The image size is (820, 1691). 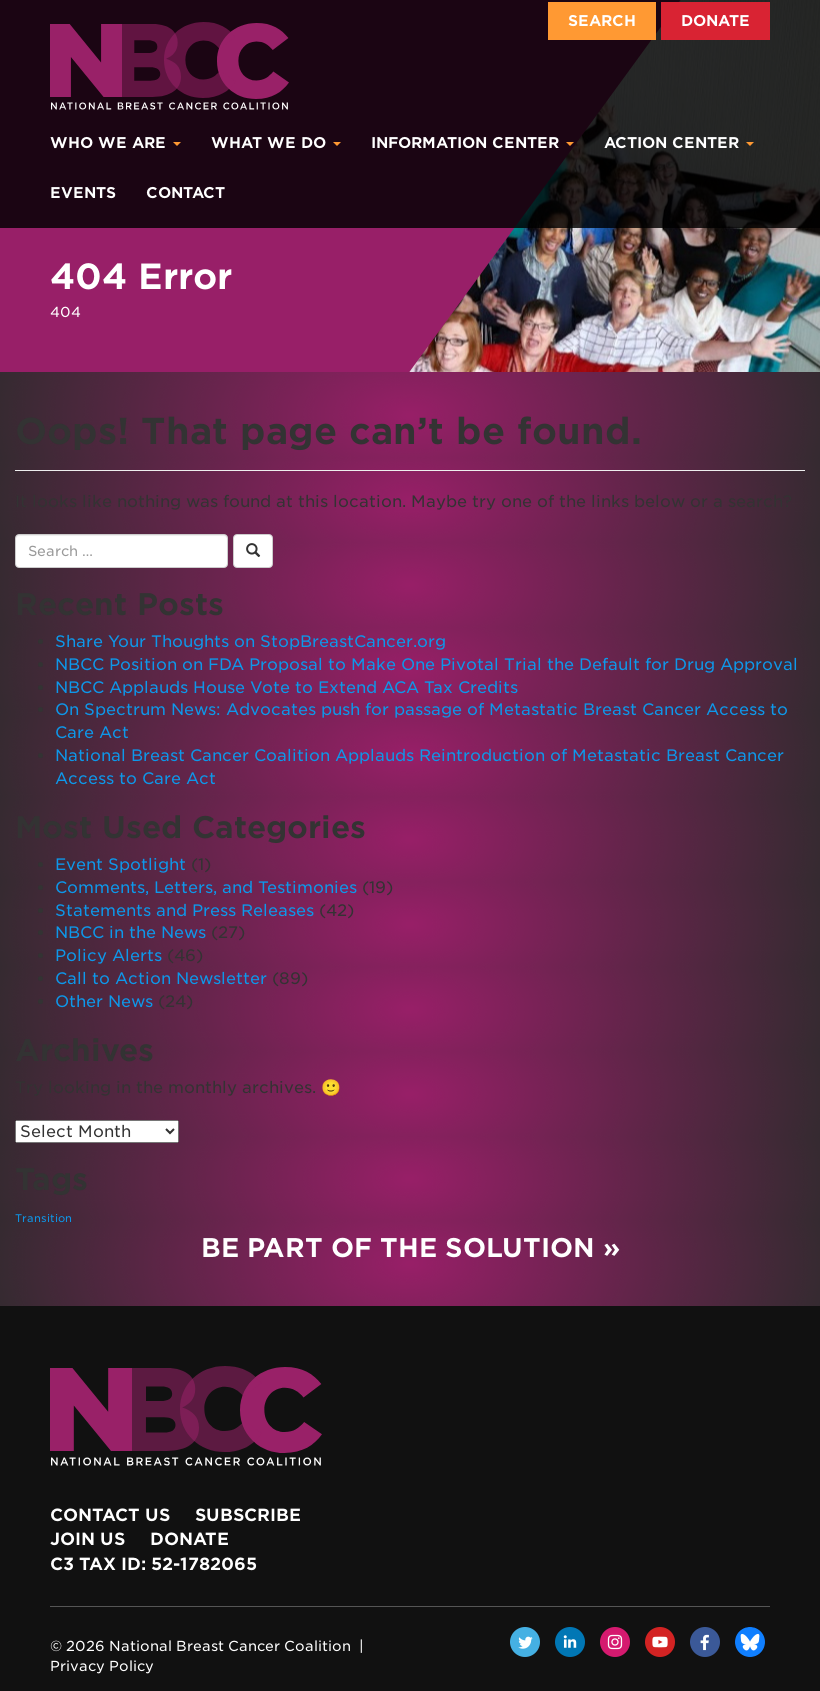 I want to click on Donate, so click(x=715, y=21).